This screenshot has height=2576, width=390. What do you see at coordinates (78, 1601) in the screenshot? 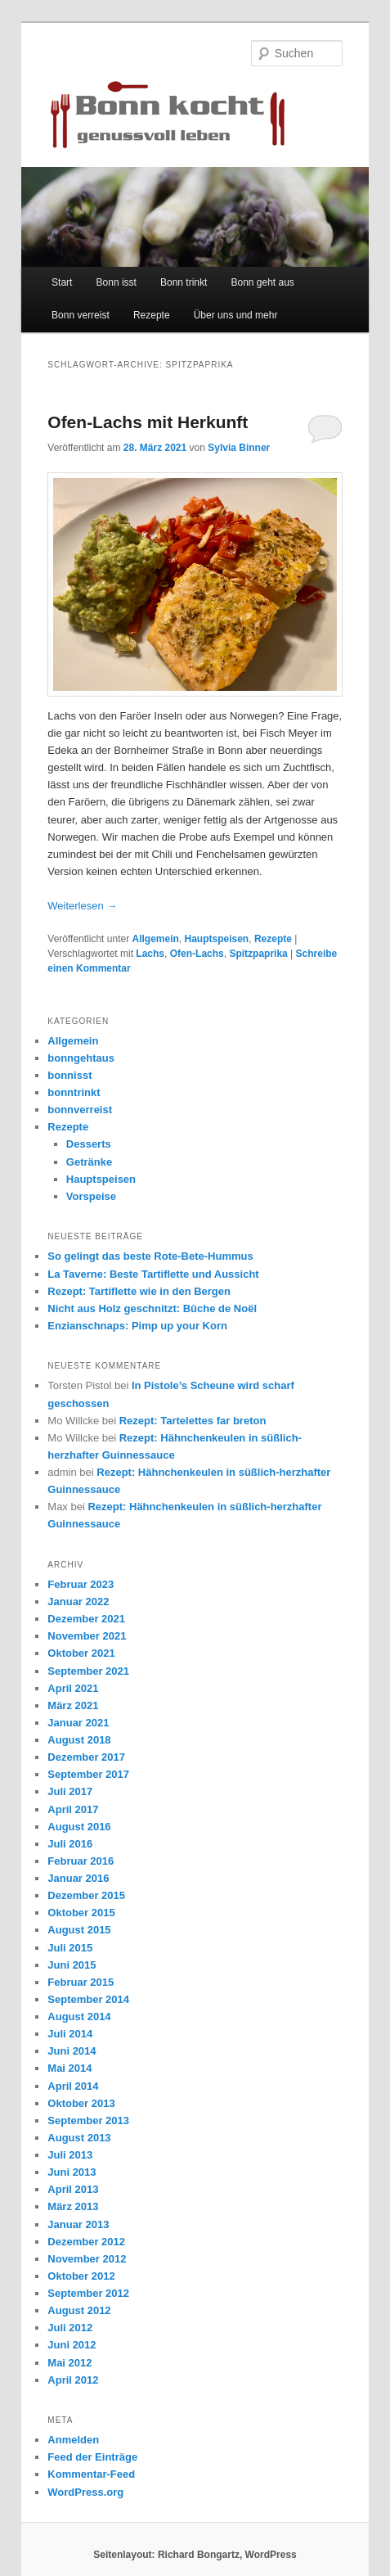
I see `Januar 2022` at bounding box center [78, 1601].